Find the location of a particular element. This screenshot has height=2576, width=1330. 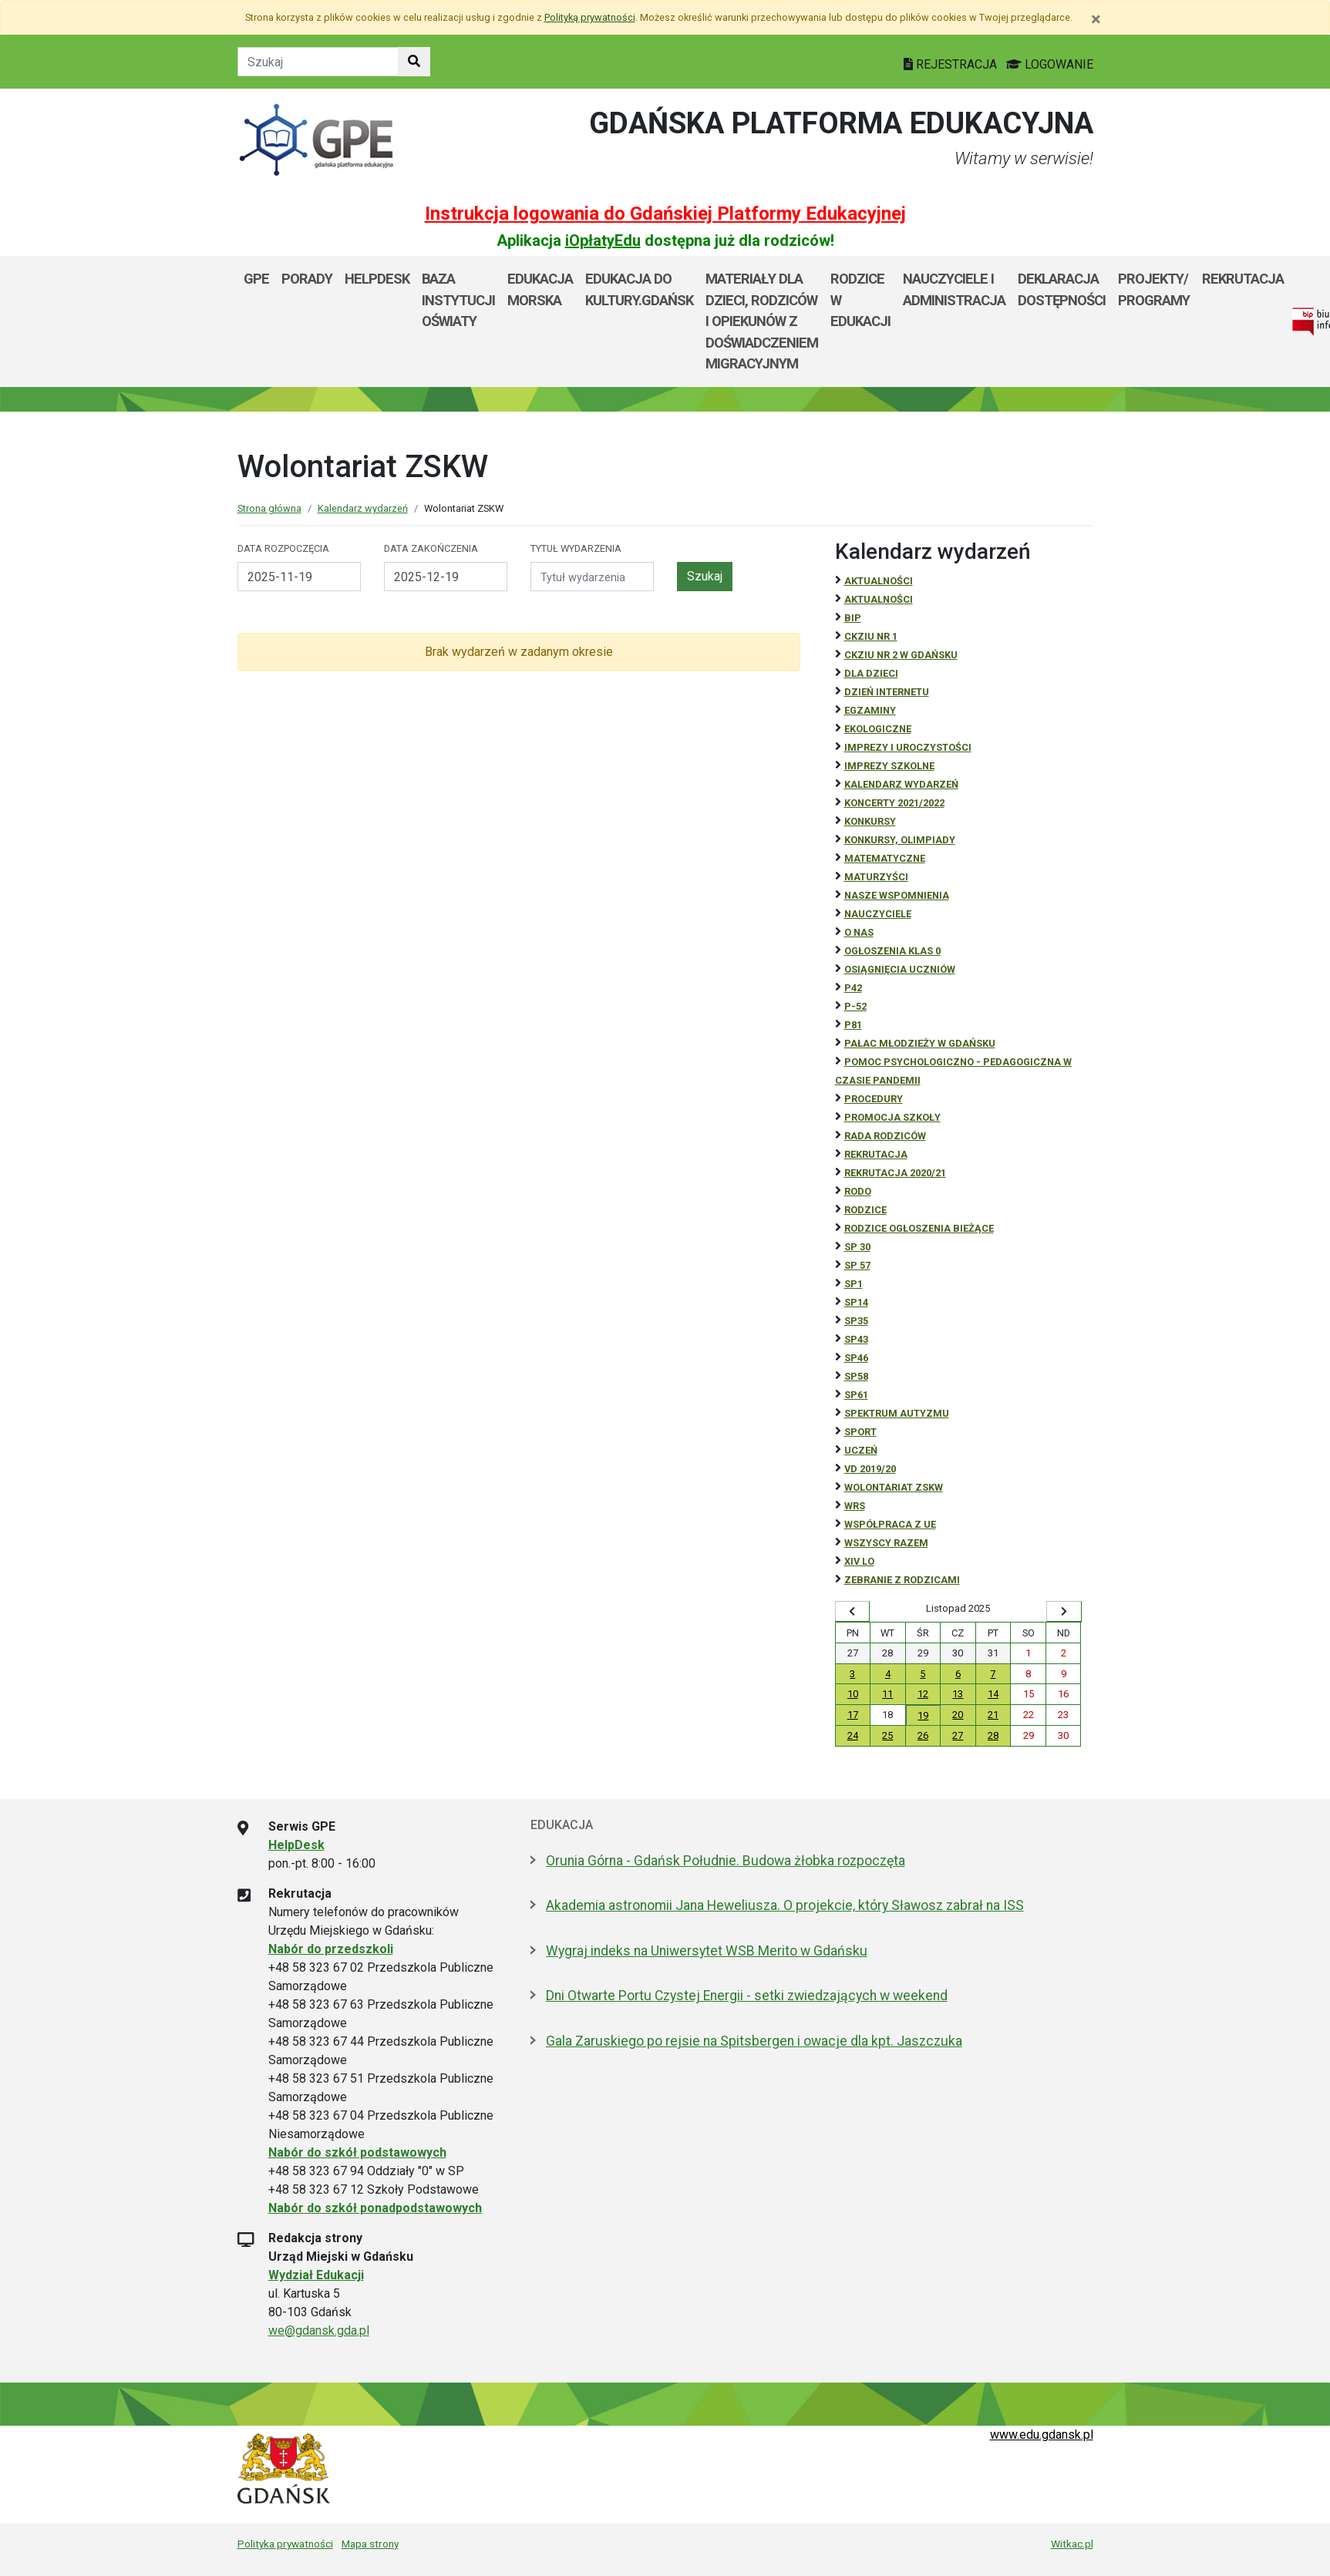

Nabór do szkół podstawowych is located at coordinates (357, 2152).